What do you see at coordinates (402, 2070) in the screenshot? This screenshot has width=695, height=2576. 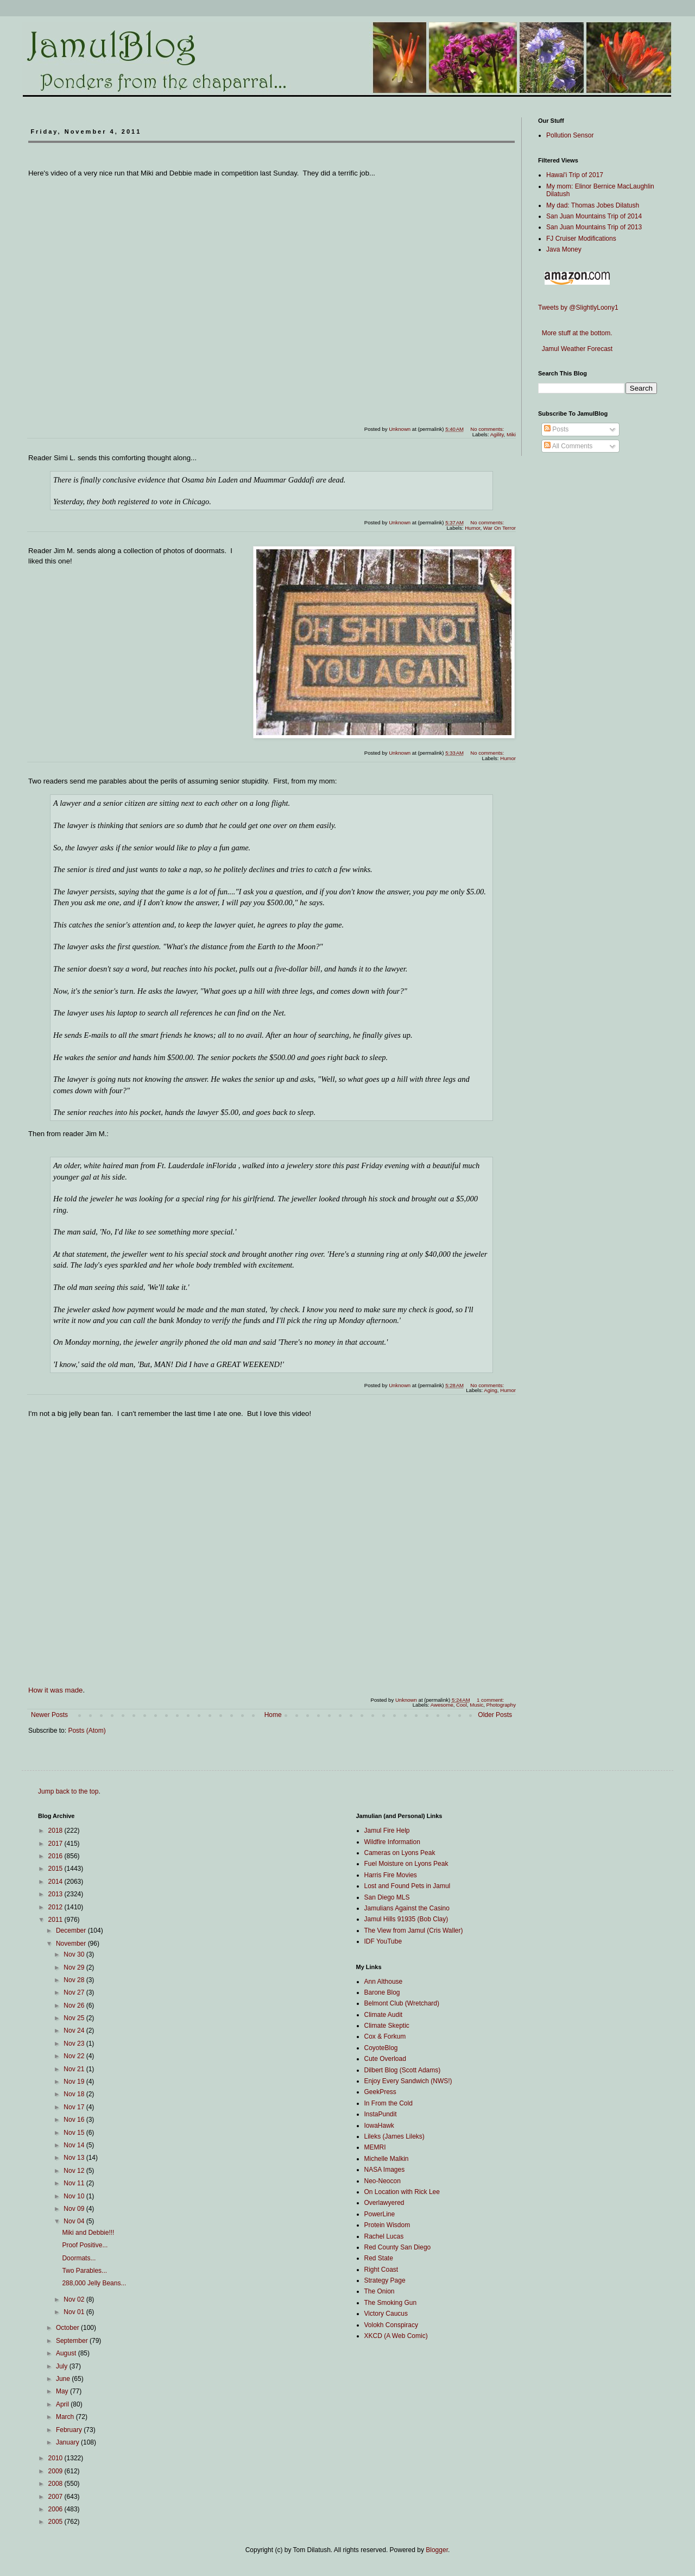 I see `Dilbert Blog (Scott Adams)` at bounding box center [402, 2070].